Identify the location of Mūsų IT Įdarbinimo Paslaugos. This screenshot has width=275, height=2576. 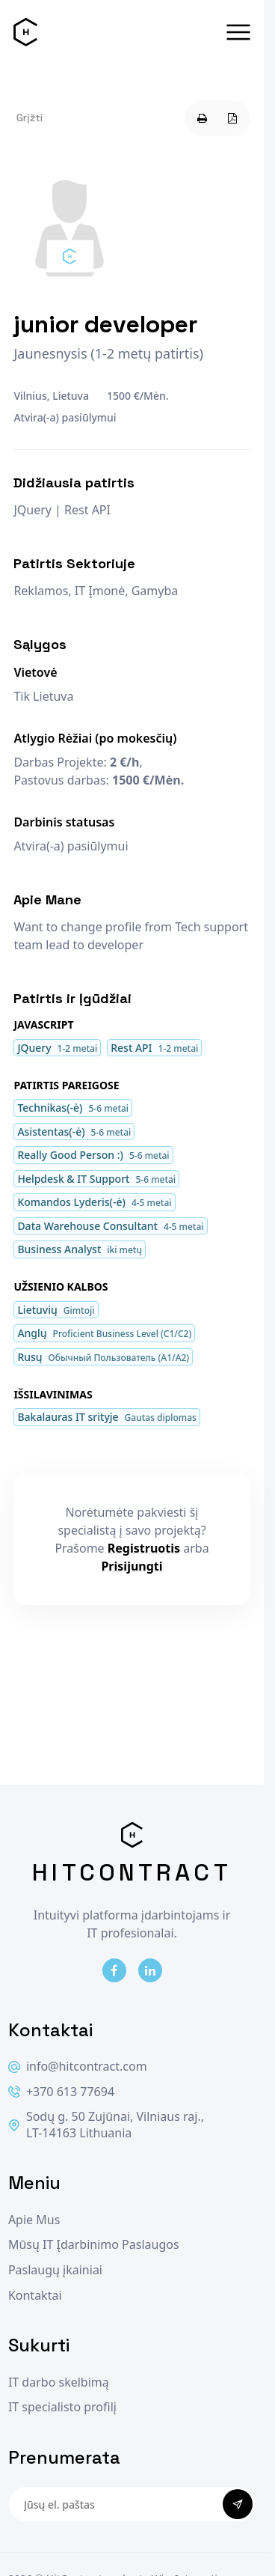
(93, 2245).